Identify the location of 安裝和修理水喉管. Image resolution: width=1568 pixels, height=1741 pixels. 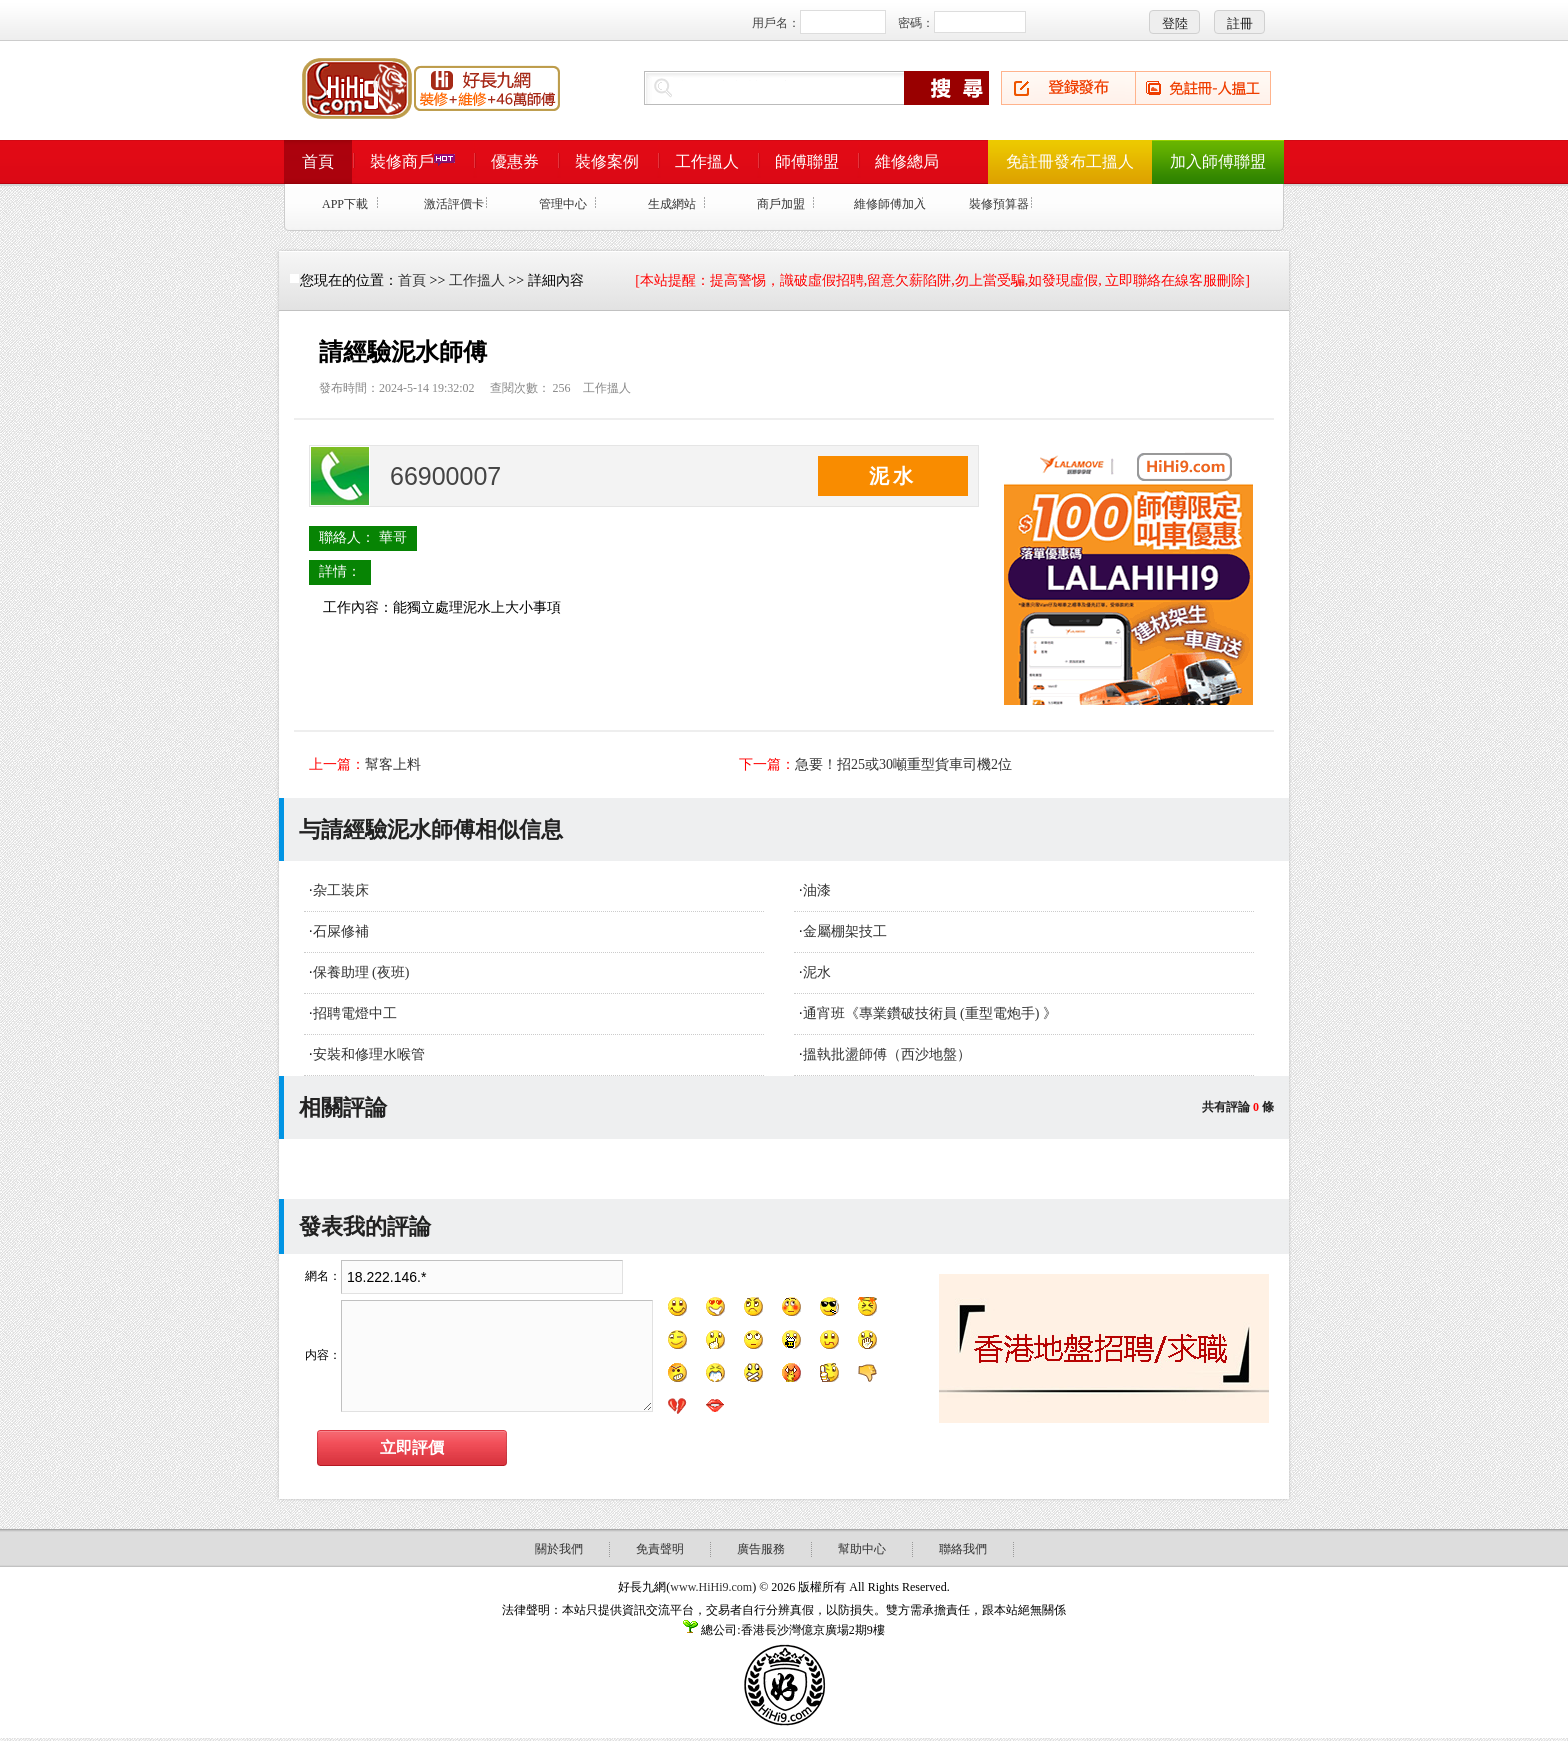
(369, 1054).